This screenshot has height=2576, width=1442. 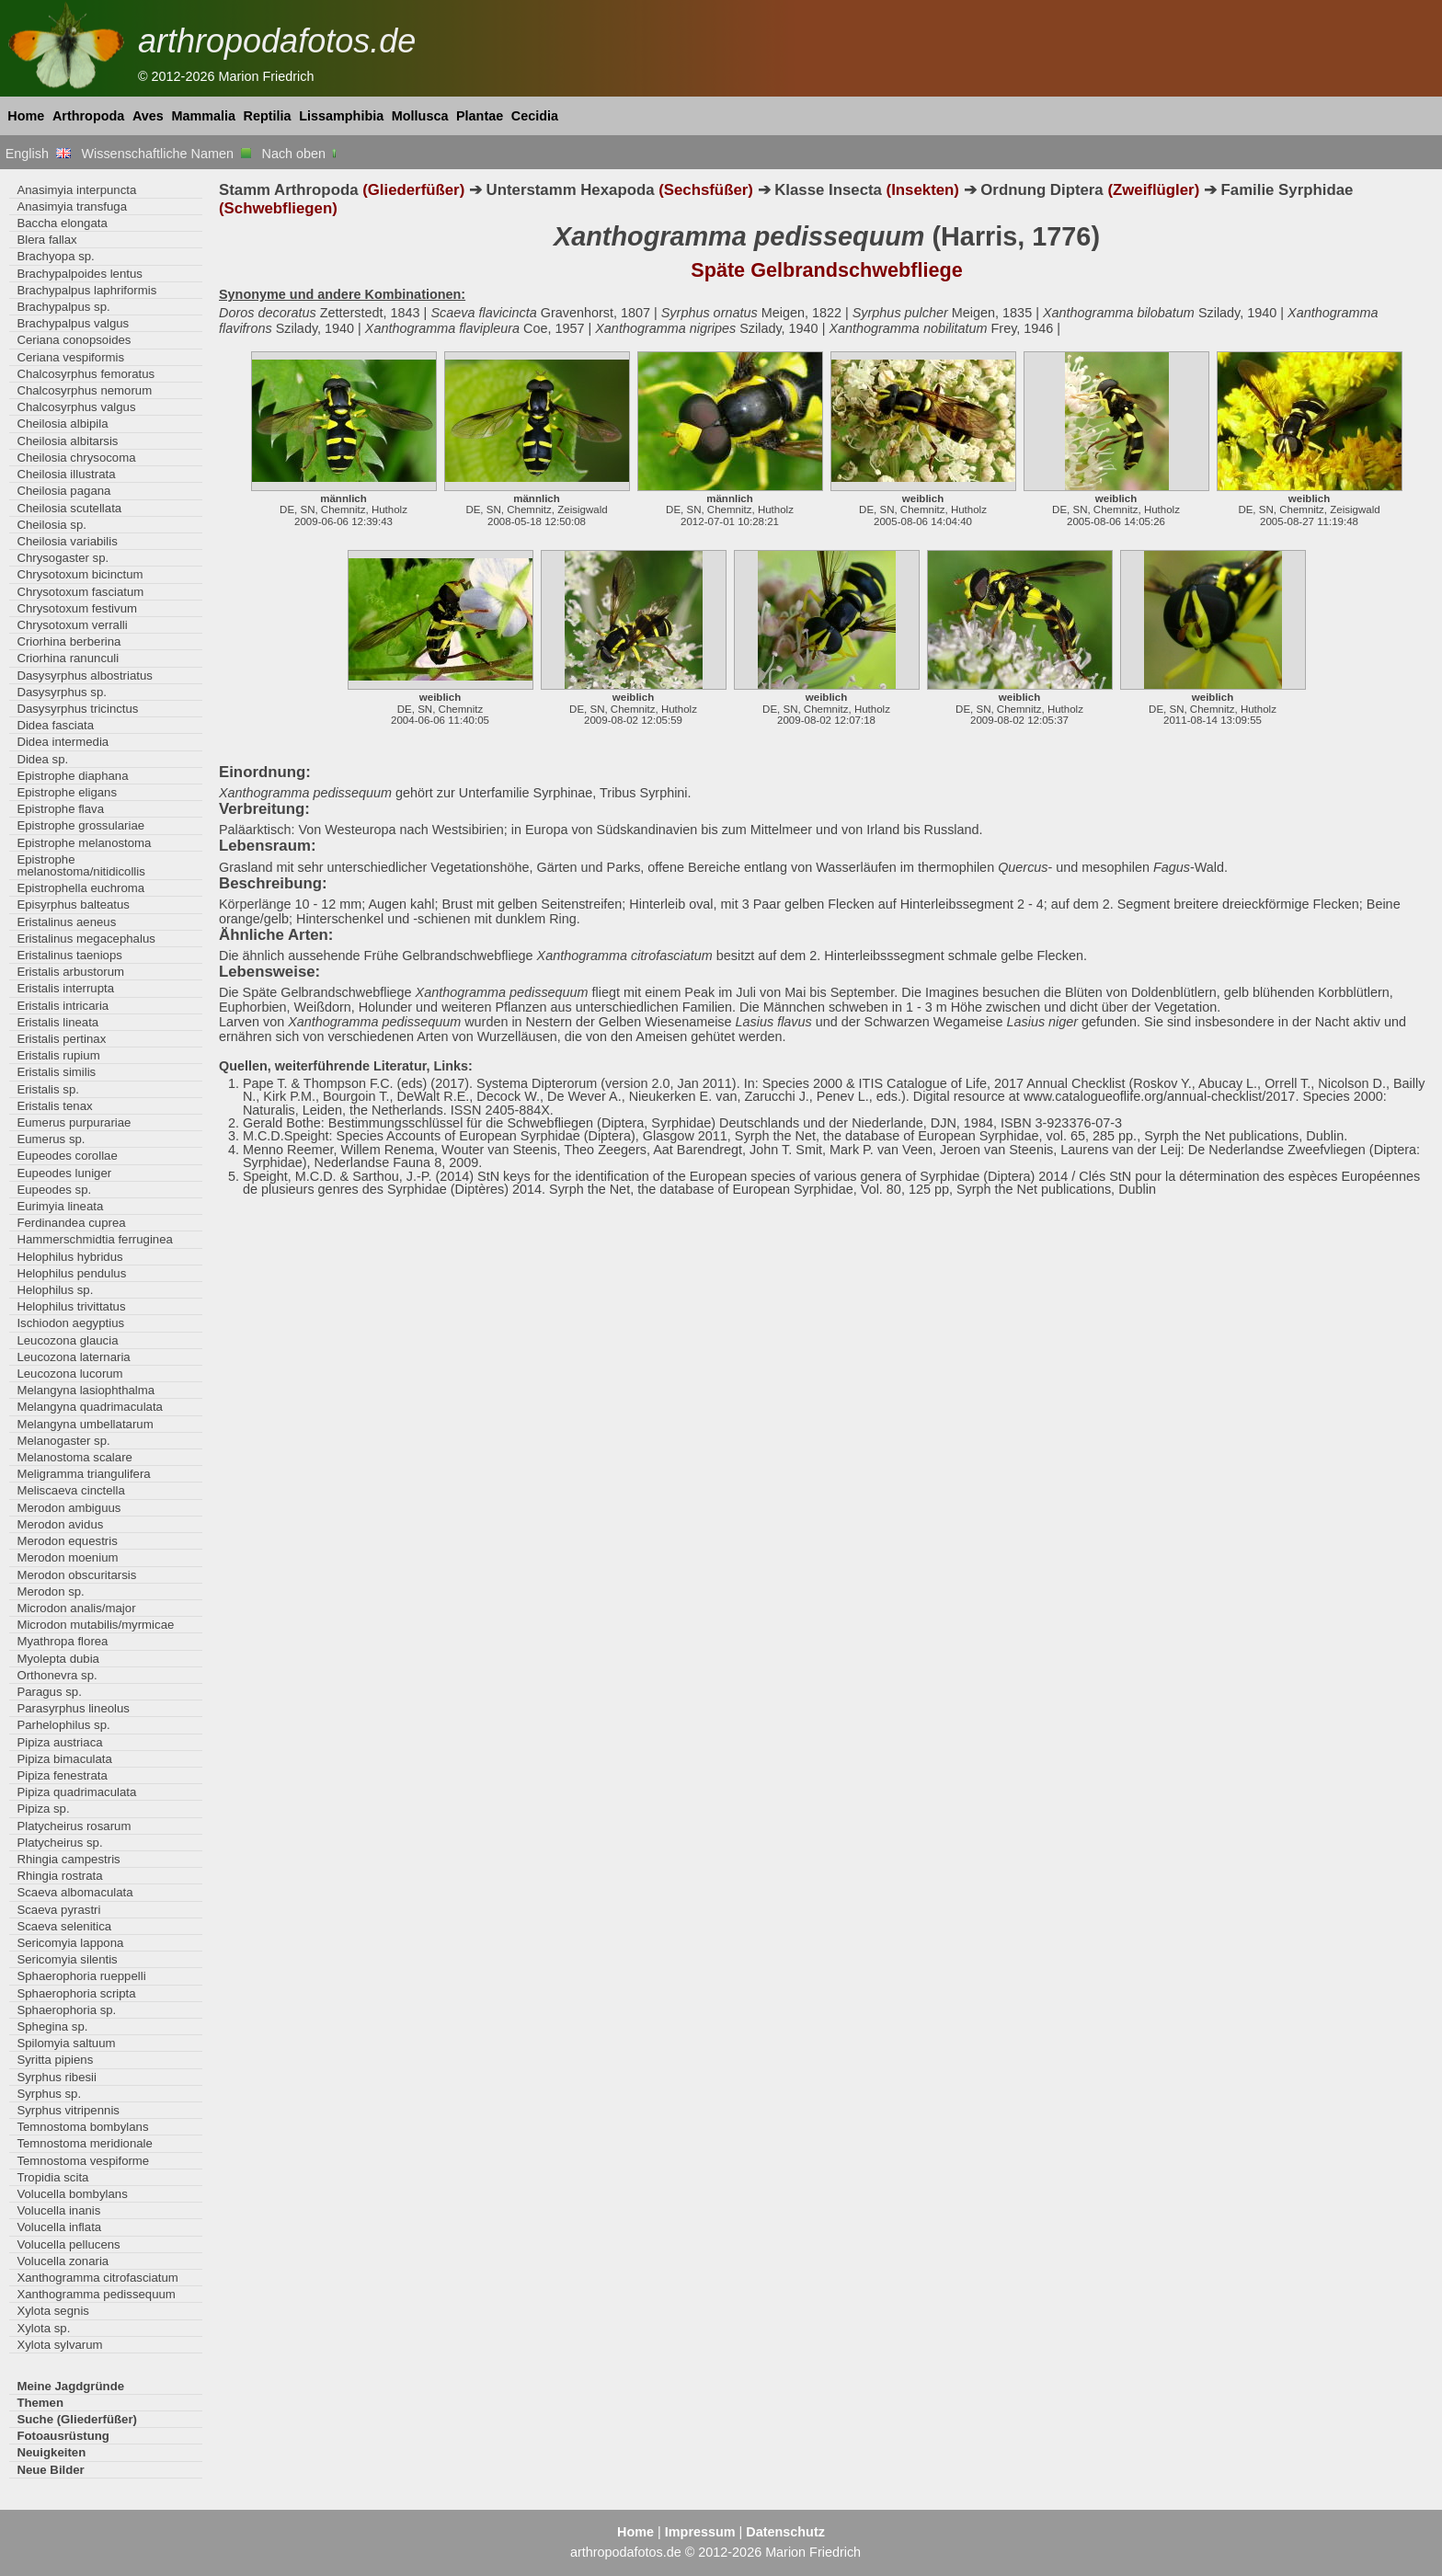 I want to click on Platycheirus rosarum, so click(x=74, y=1826).